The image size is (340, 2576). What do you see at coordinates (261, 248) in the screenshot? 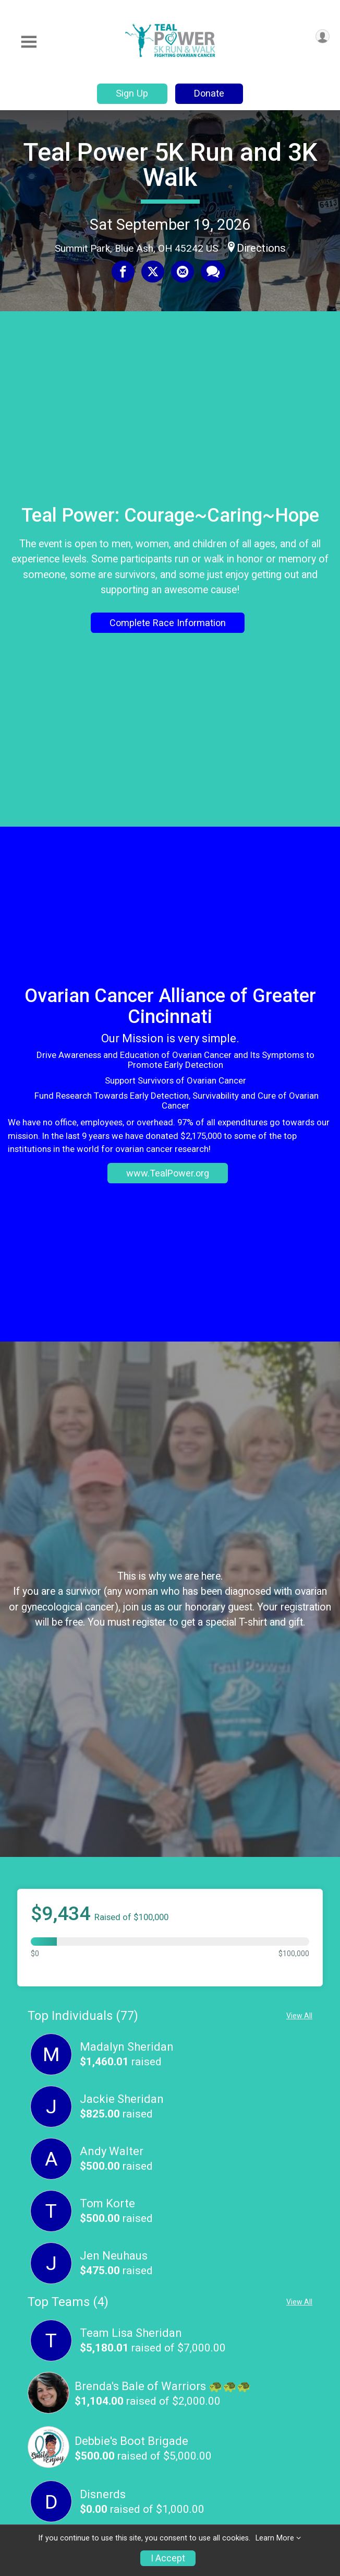
I see `Directions` at bounding box center [261, 248].